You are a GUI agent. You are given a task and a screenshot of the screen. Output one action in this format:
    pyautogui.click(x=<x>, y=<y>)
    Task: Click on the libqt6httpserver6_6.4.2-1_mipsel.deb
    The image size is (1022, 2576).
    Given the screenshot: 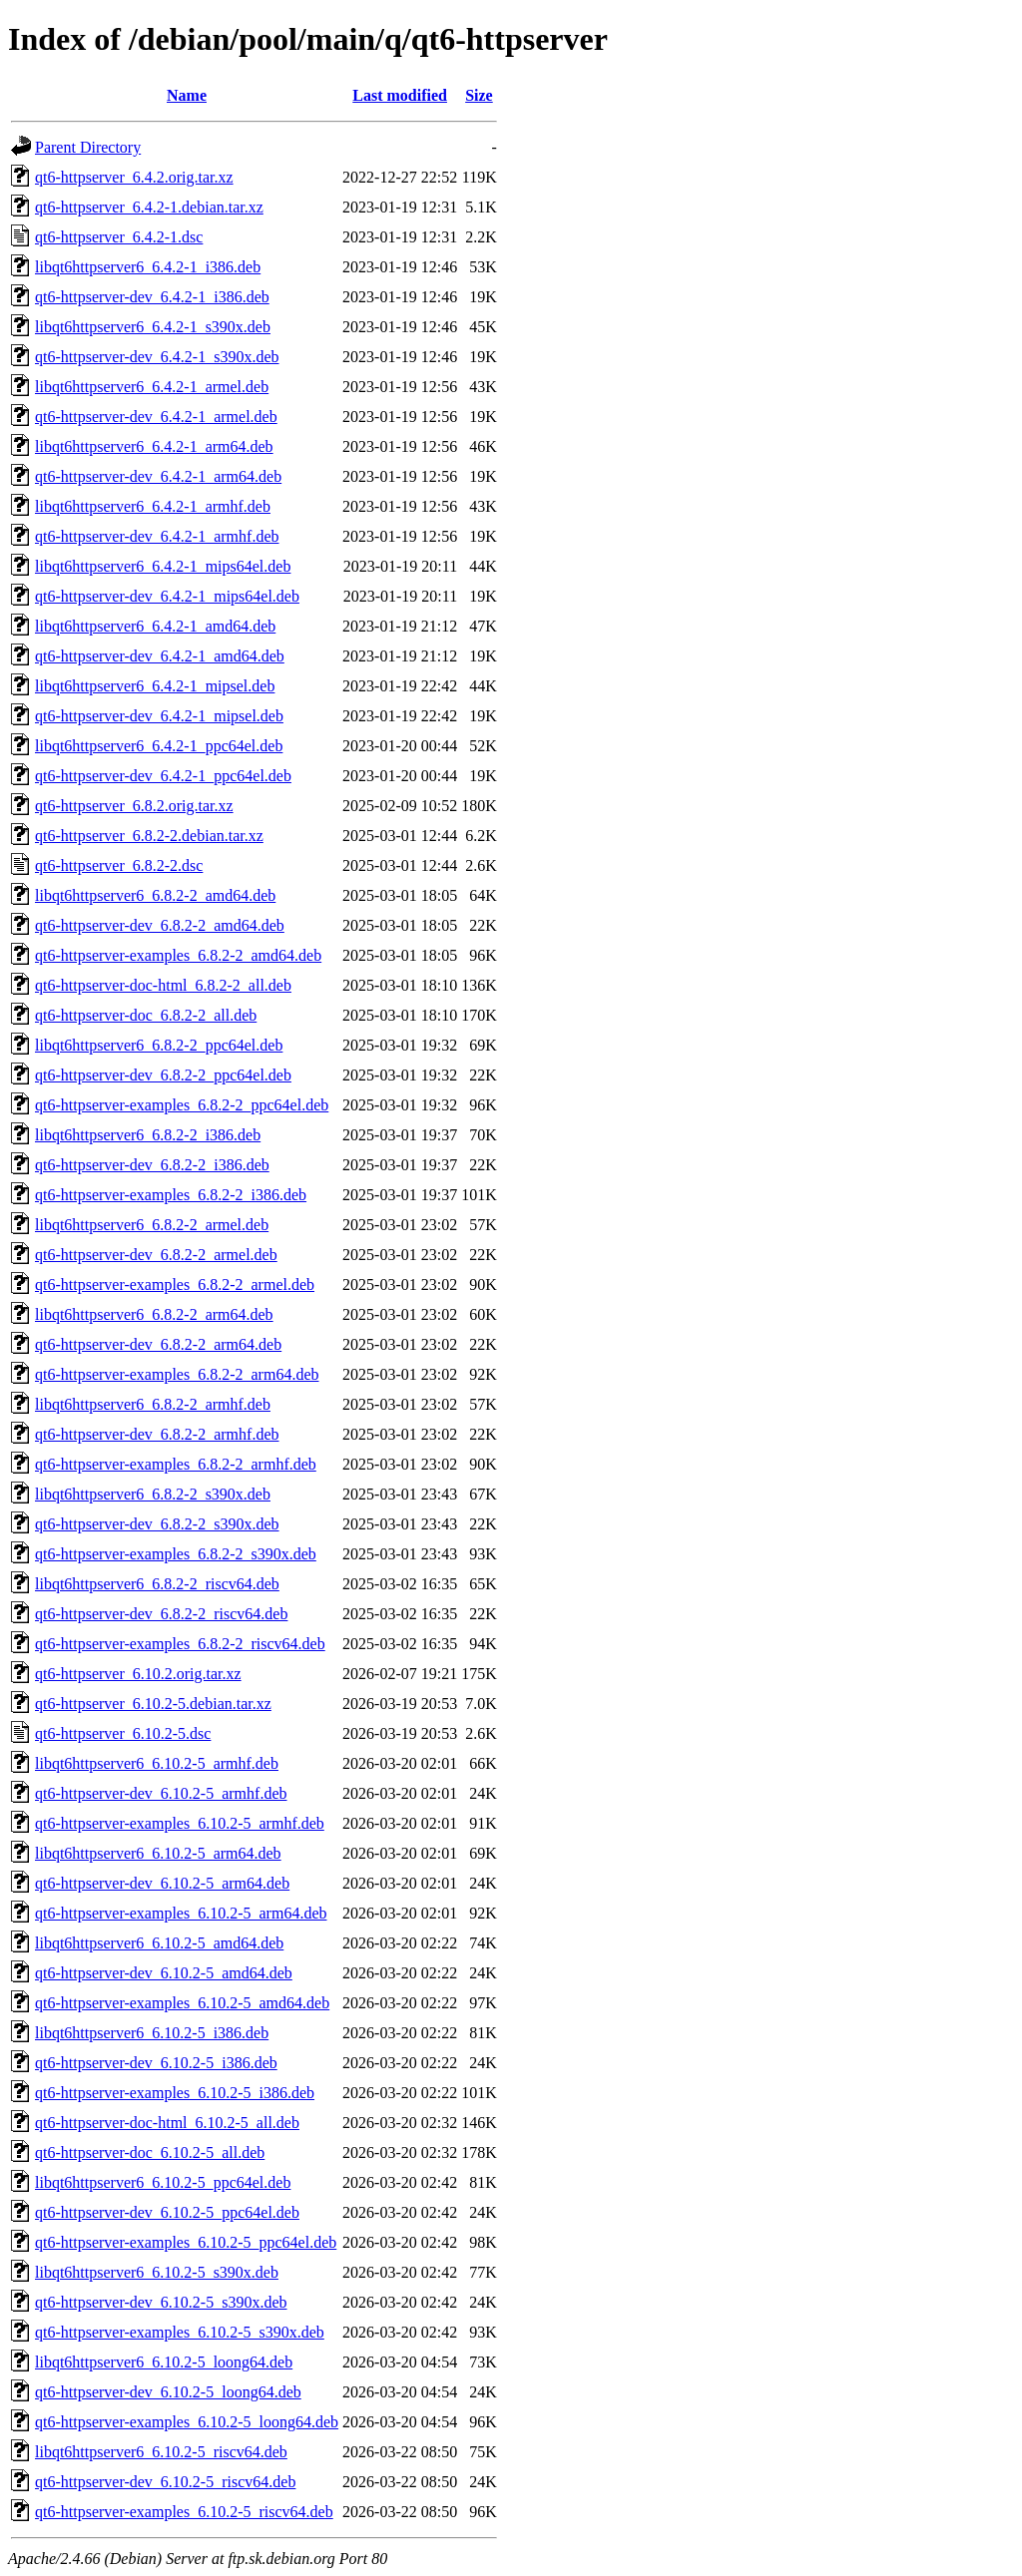 What is the action you would take?
    pyautogui.click(x=154, y=685)
    